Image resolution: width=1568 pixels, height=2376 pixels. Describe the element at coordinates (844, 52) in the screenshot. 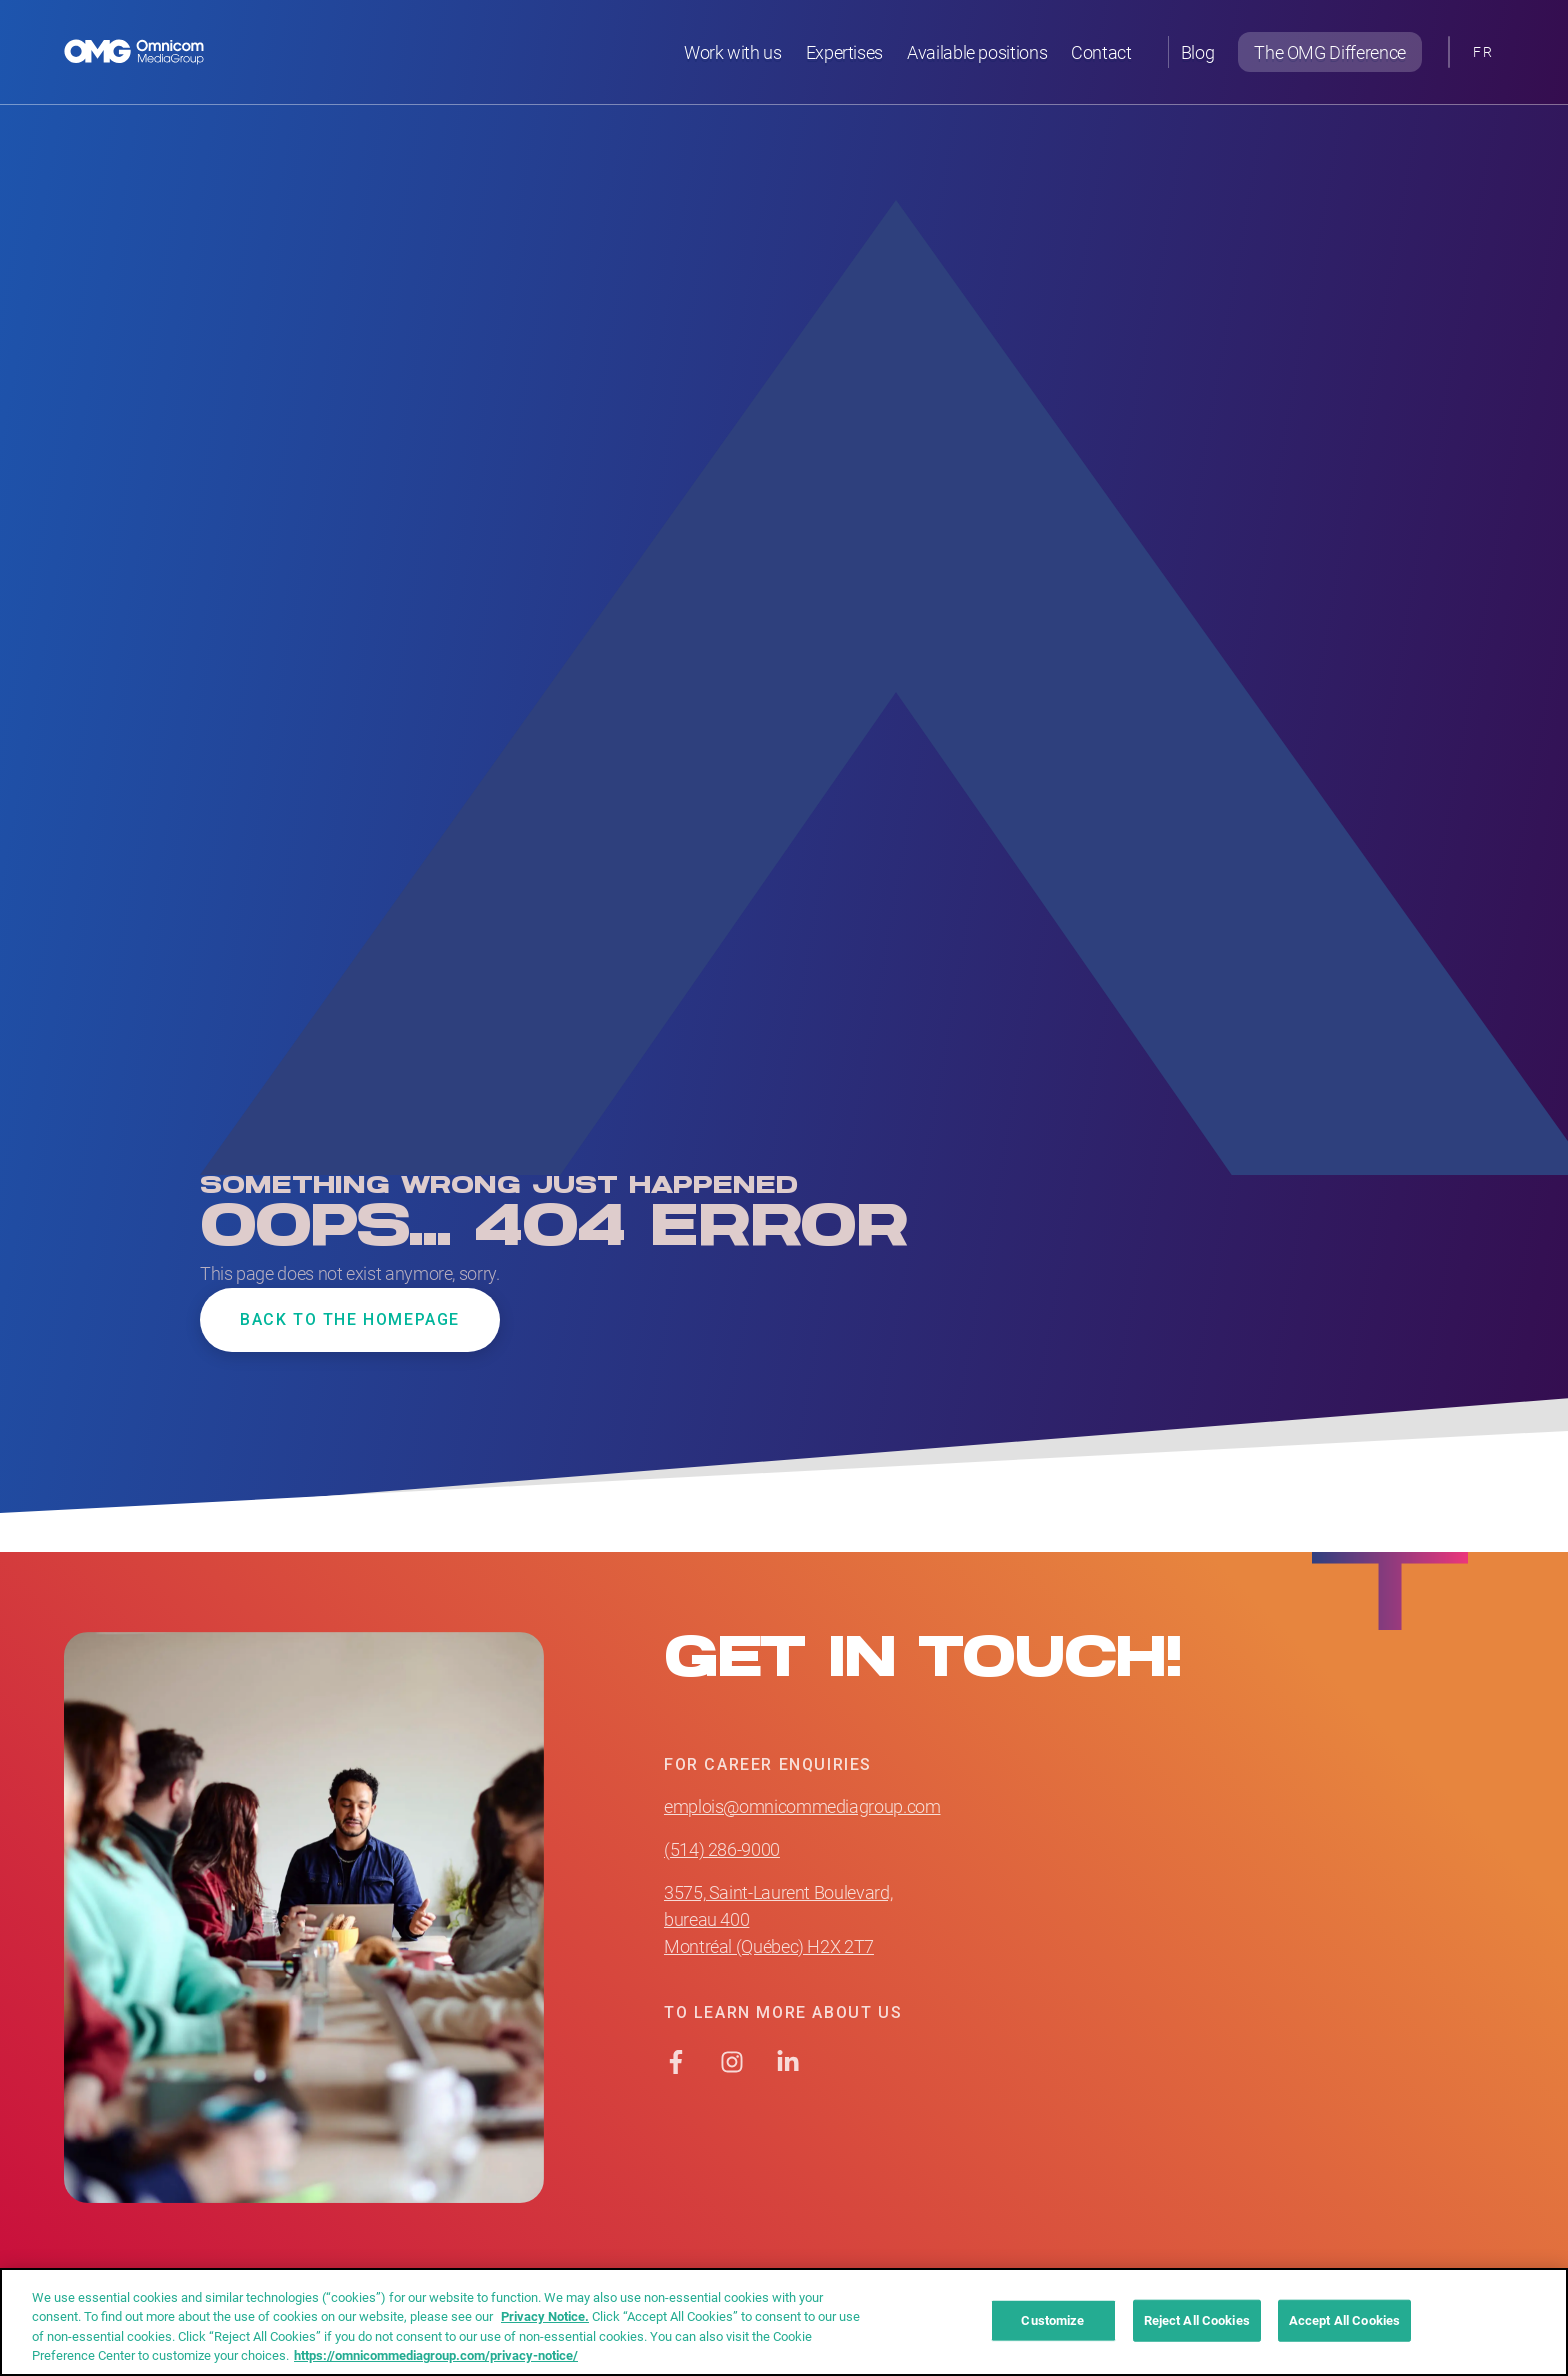

I see `Expertises` at that location.